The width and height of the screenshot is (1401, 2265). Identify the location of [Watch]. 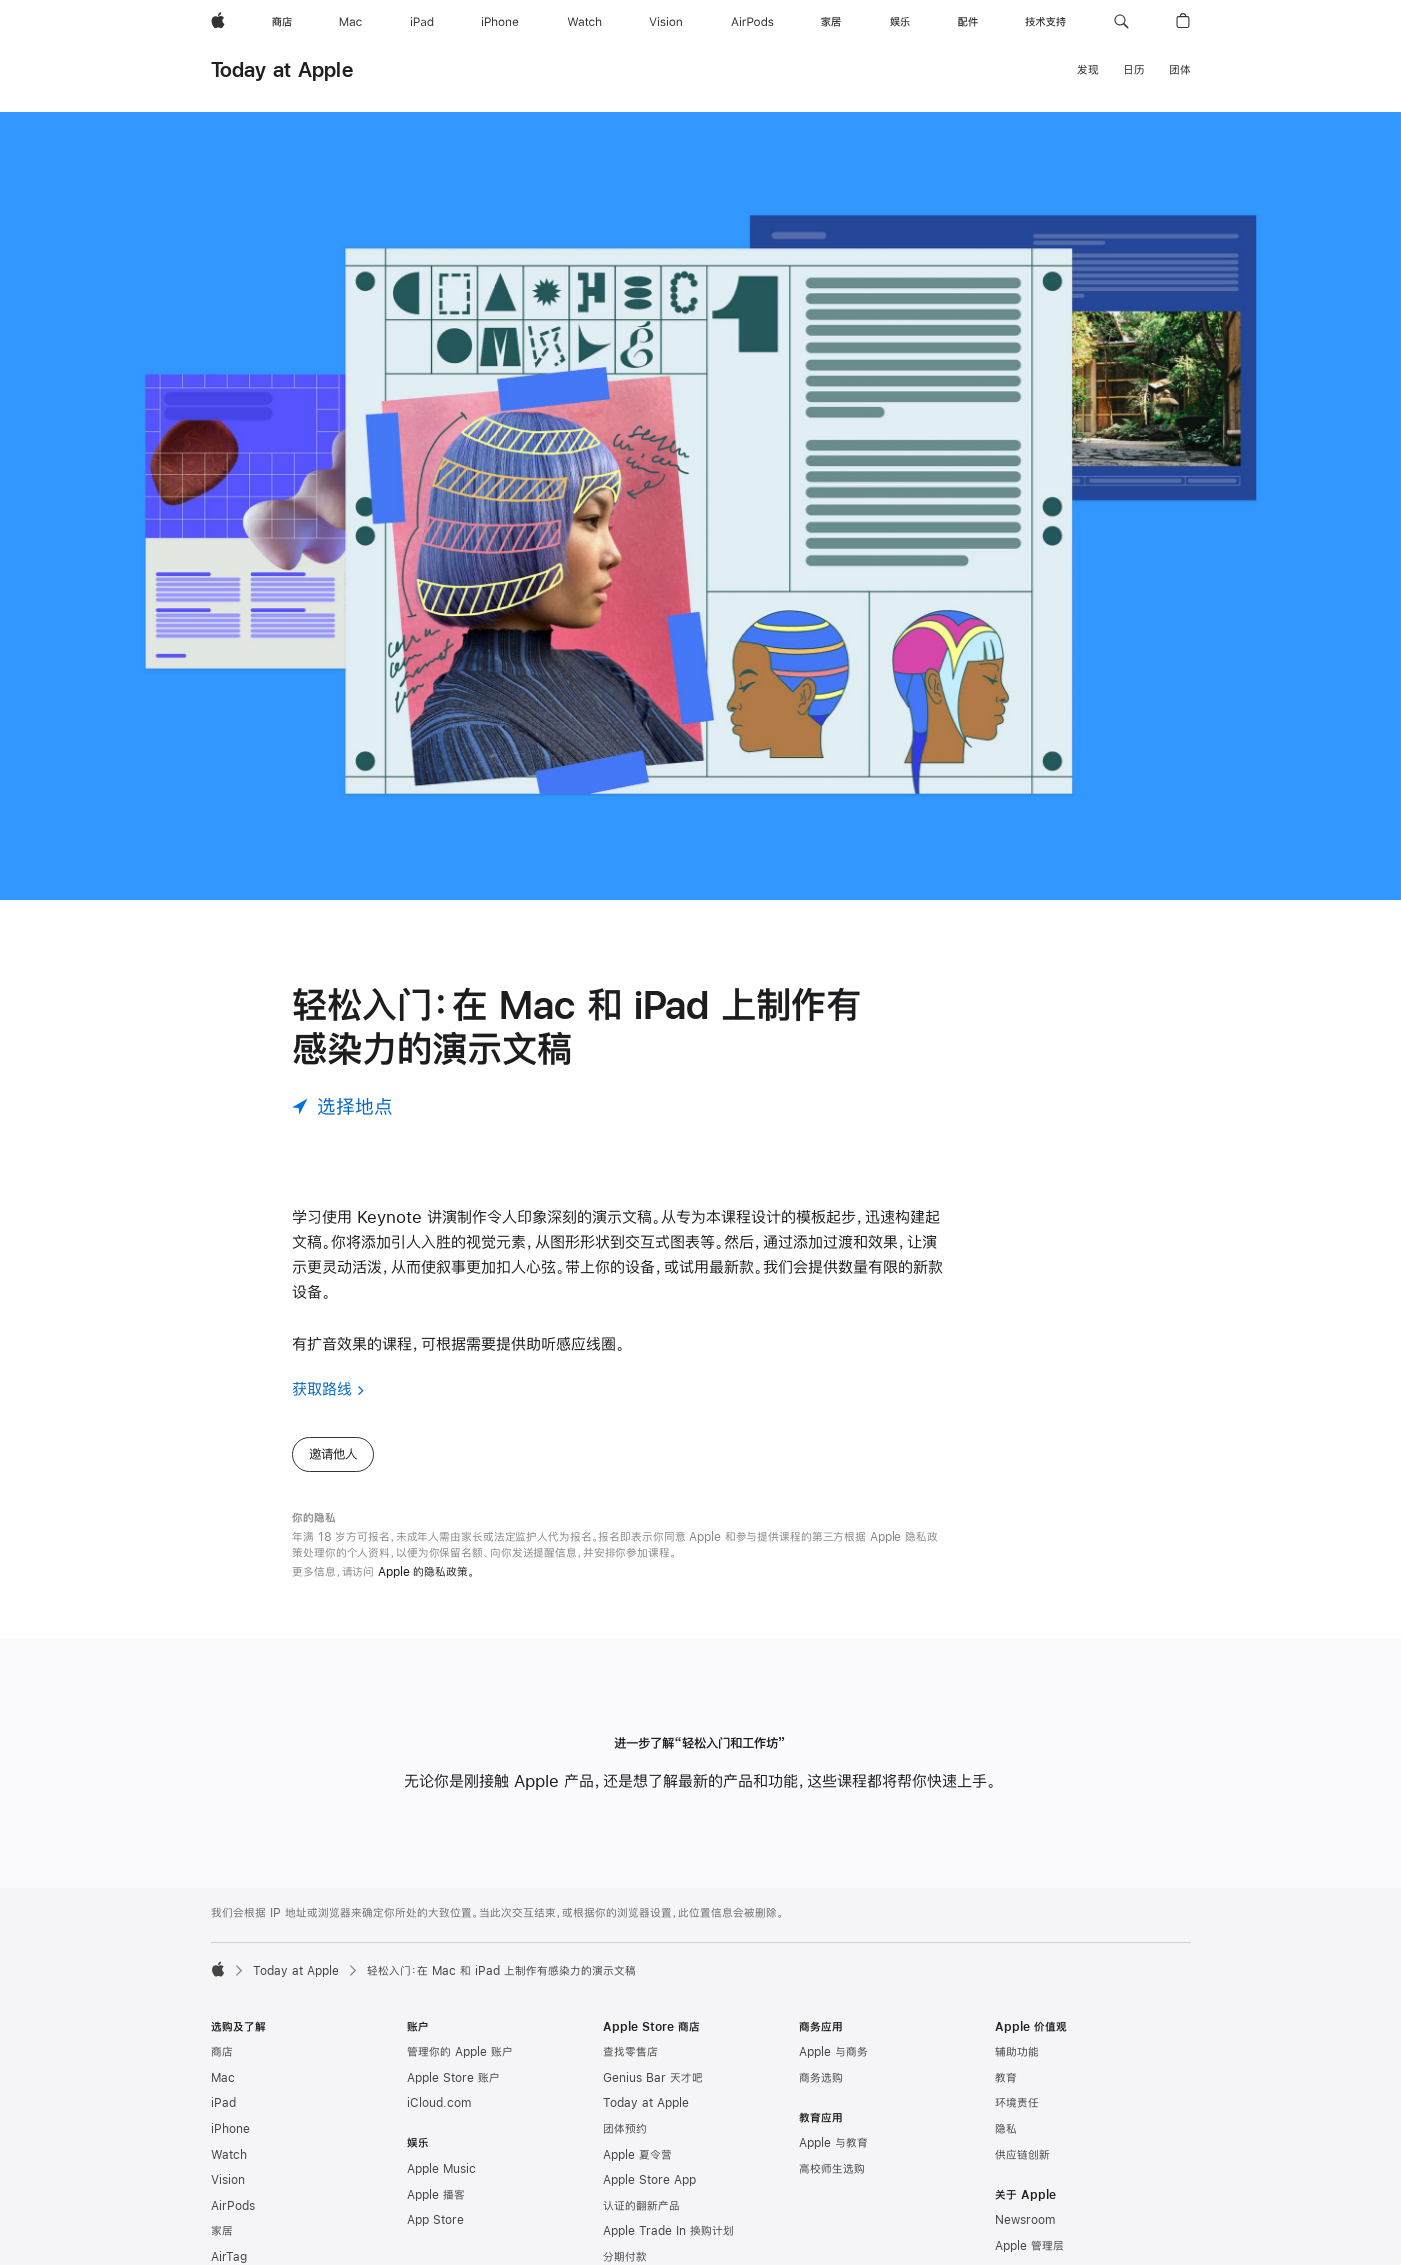
(584, 22).